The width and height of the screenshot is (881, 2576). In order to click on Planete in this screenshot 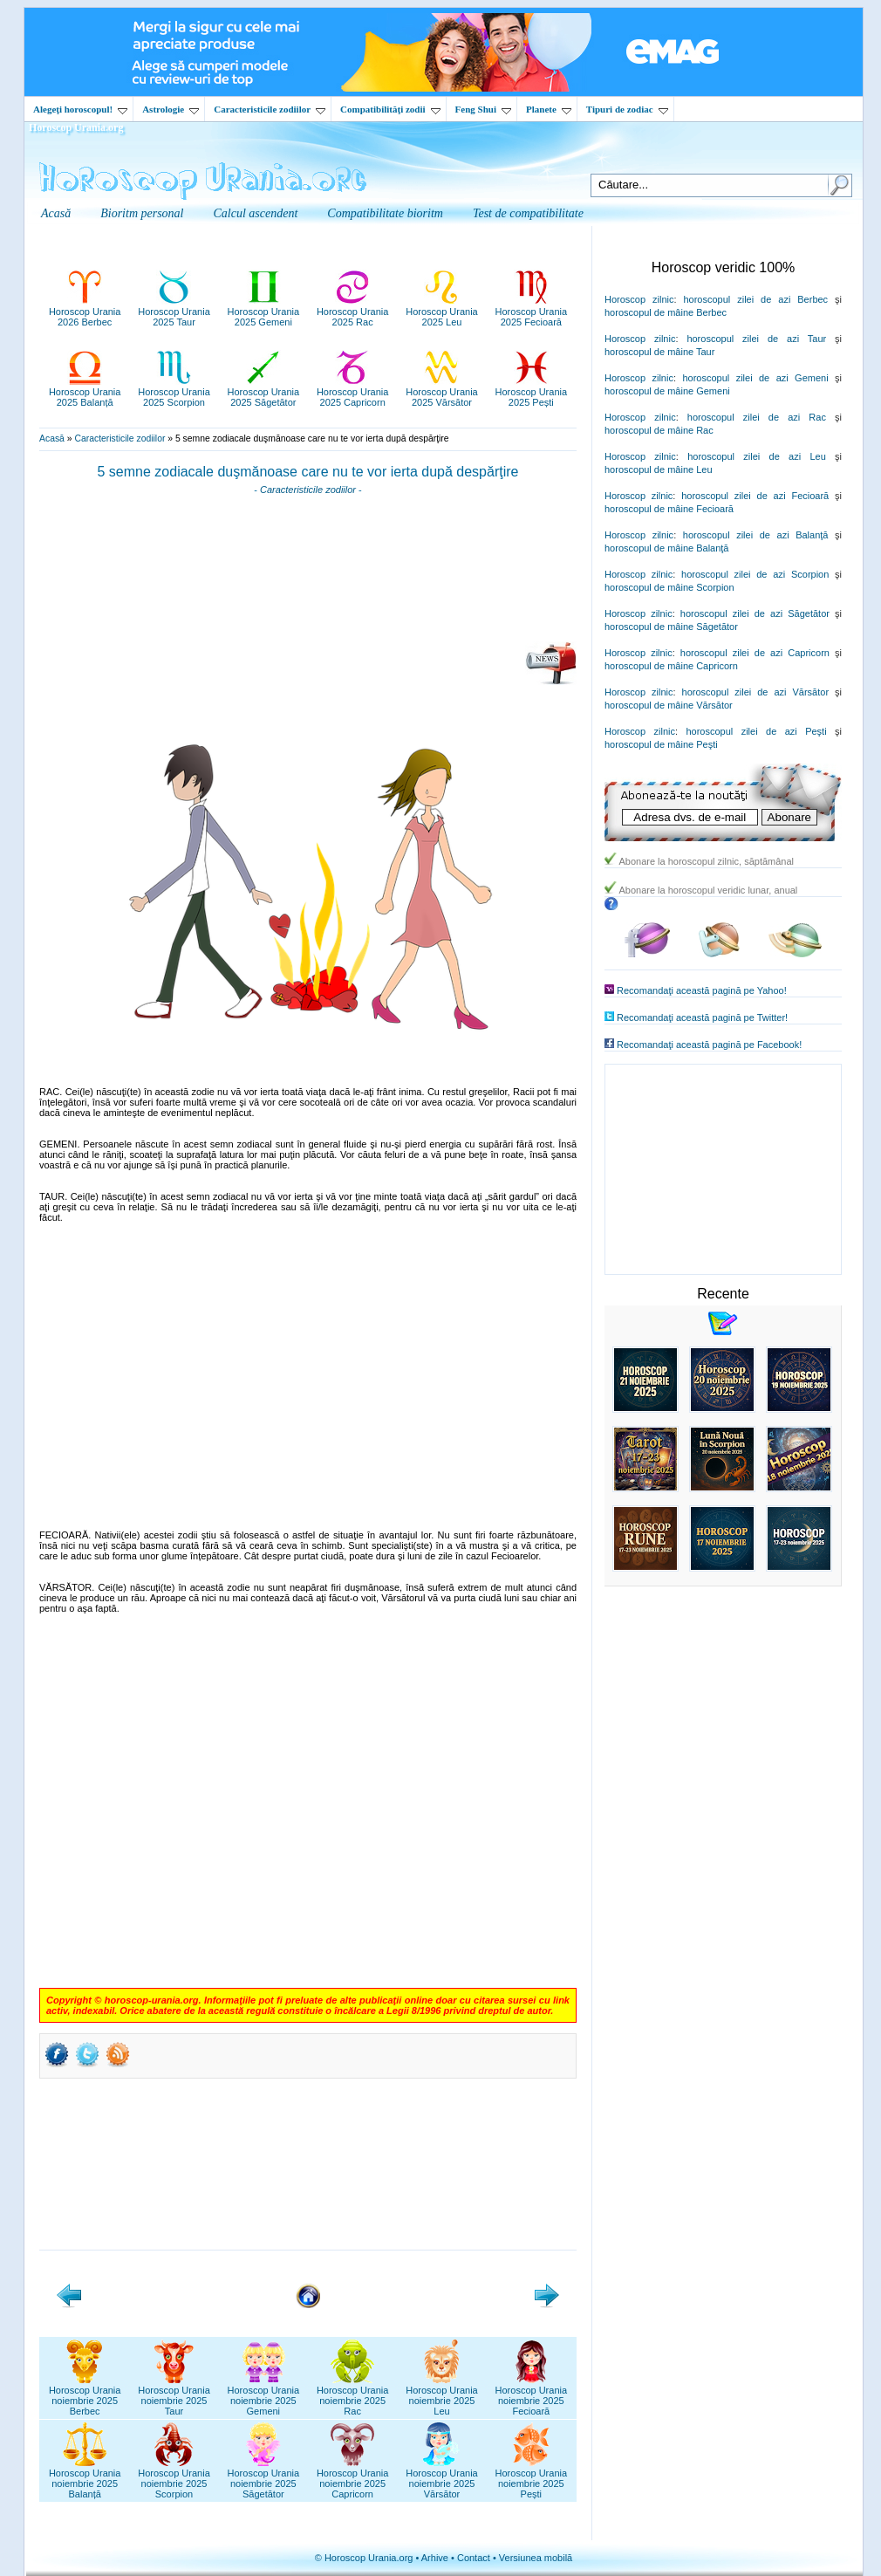, I will do `click(548, 109)`.